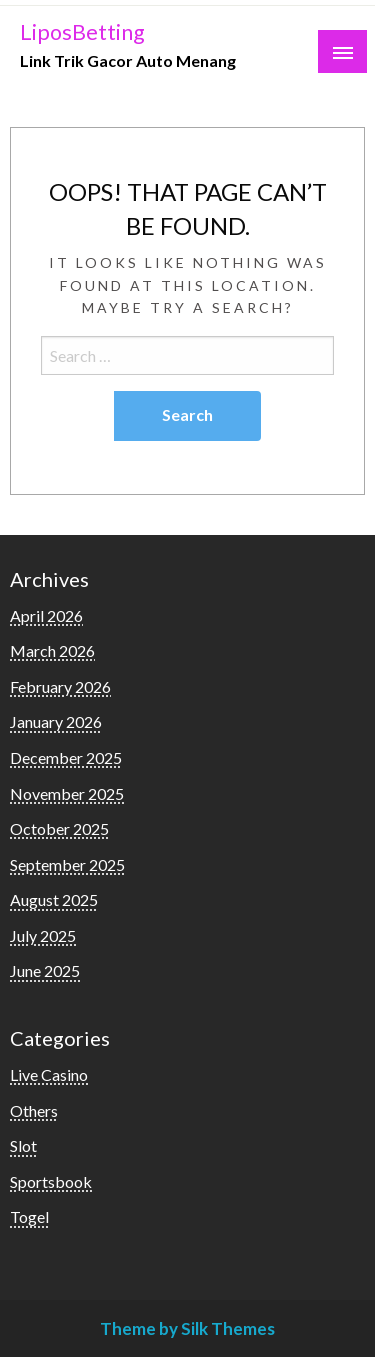  What do you see at coordinates (67, 793) in the screenshot?
I see `November 2025` at bounding box center [67, 793].